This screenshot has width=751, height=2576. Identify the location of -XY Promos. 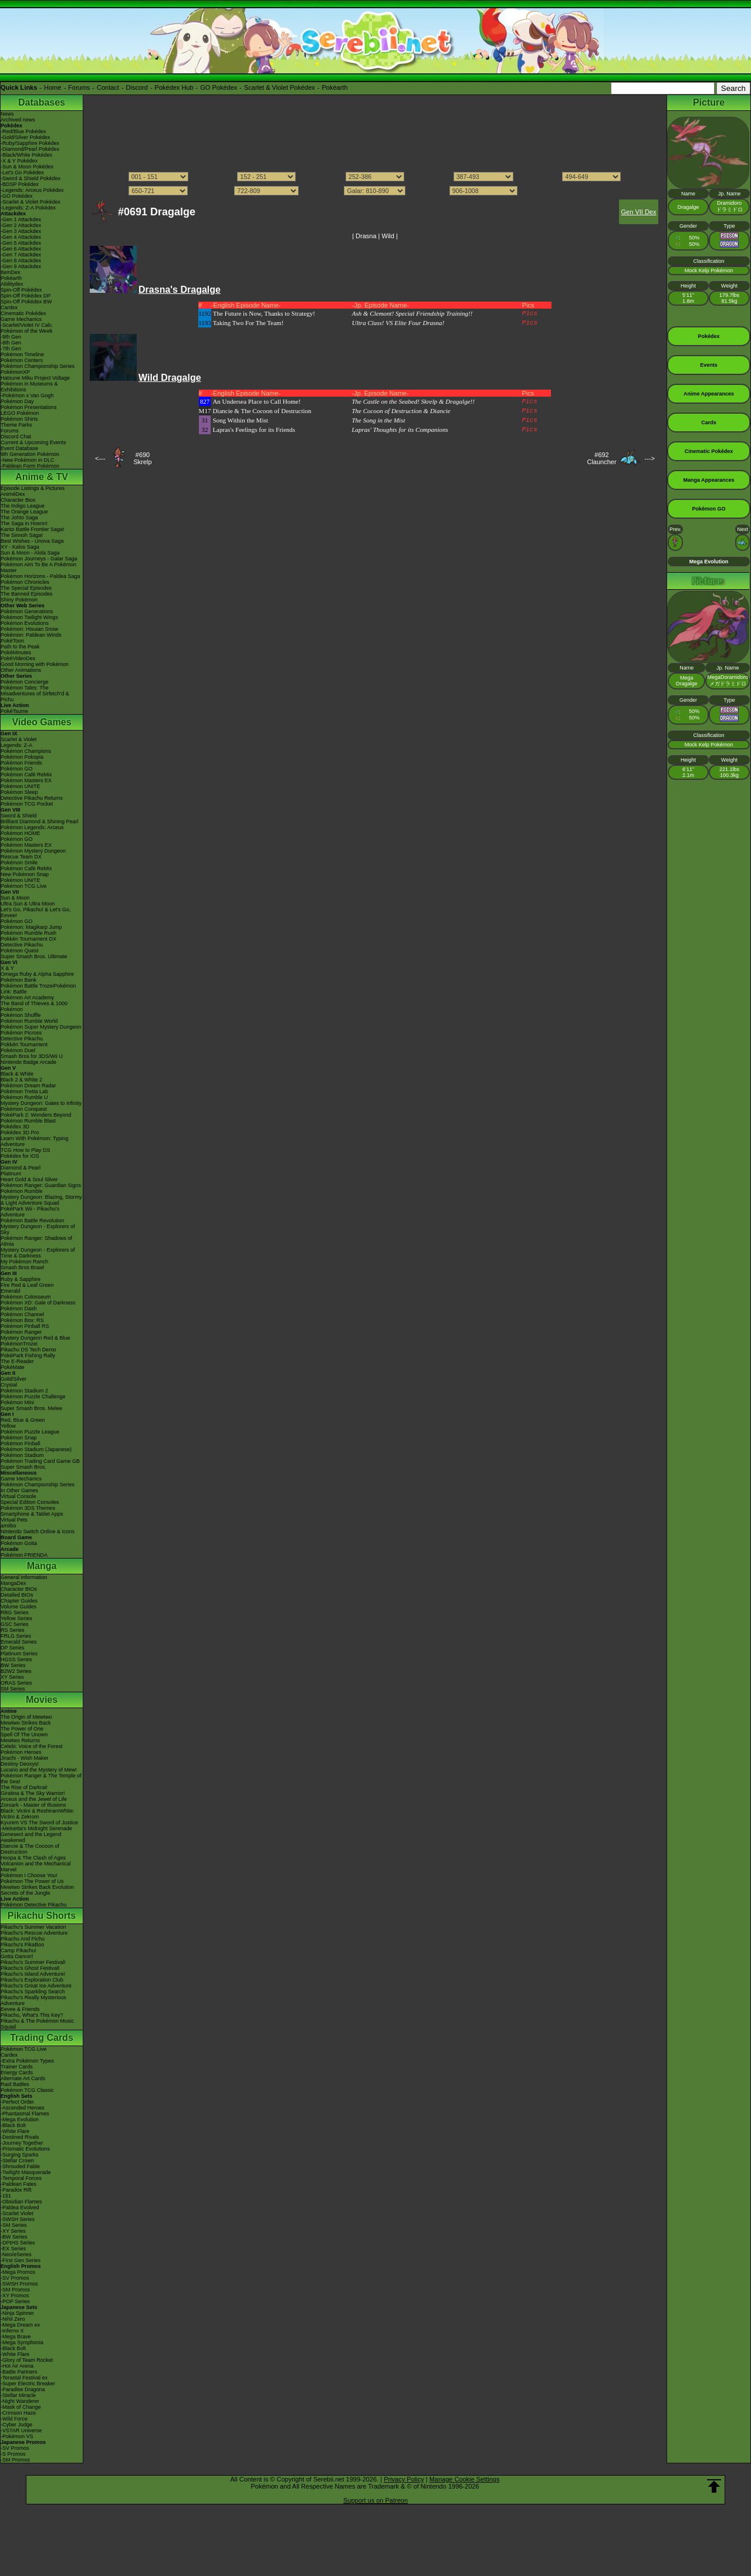
(15, 2295).